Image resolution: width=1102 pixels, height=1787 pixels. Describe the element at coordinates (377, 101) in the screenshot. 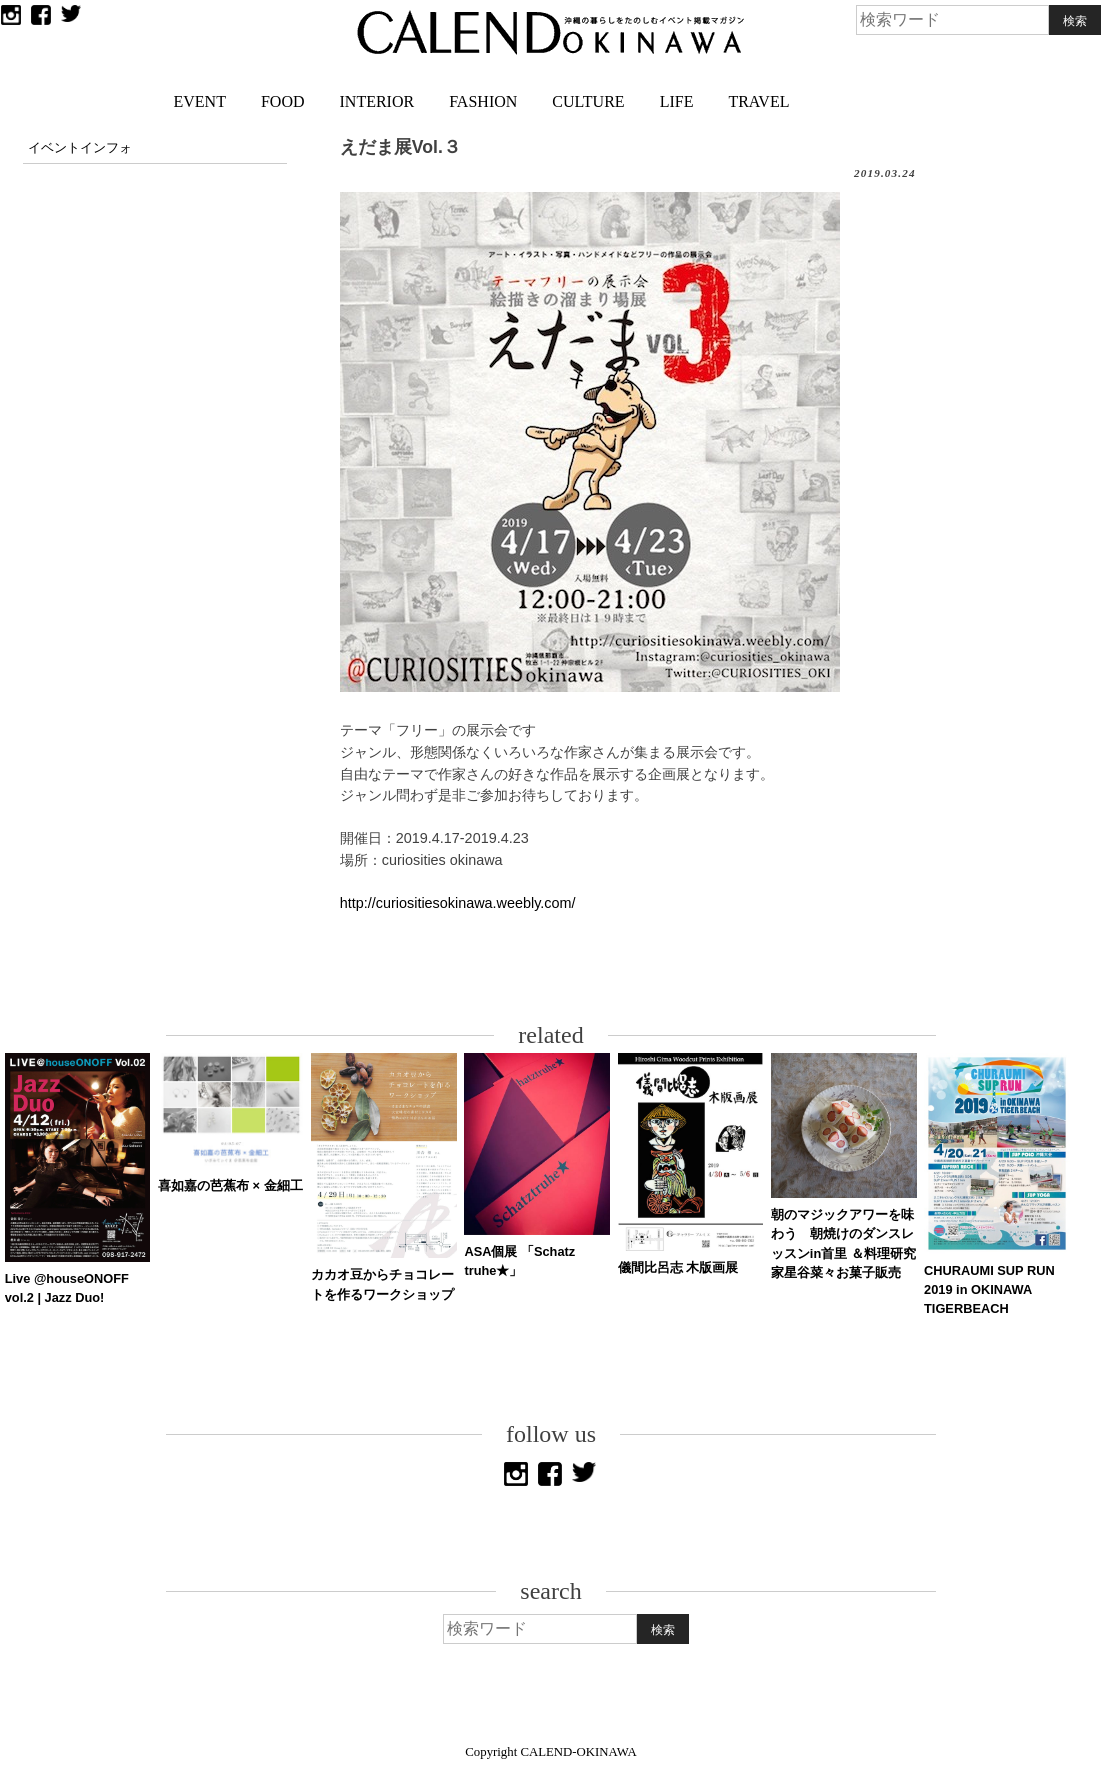

I see `INTERIOR` at that location.